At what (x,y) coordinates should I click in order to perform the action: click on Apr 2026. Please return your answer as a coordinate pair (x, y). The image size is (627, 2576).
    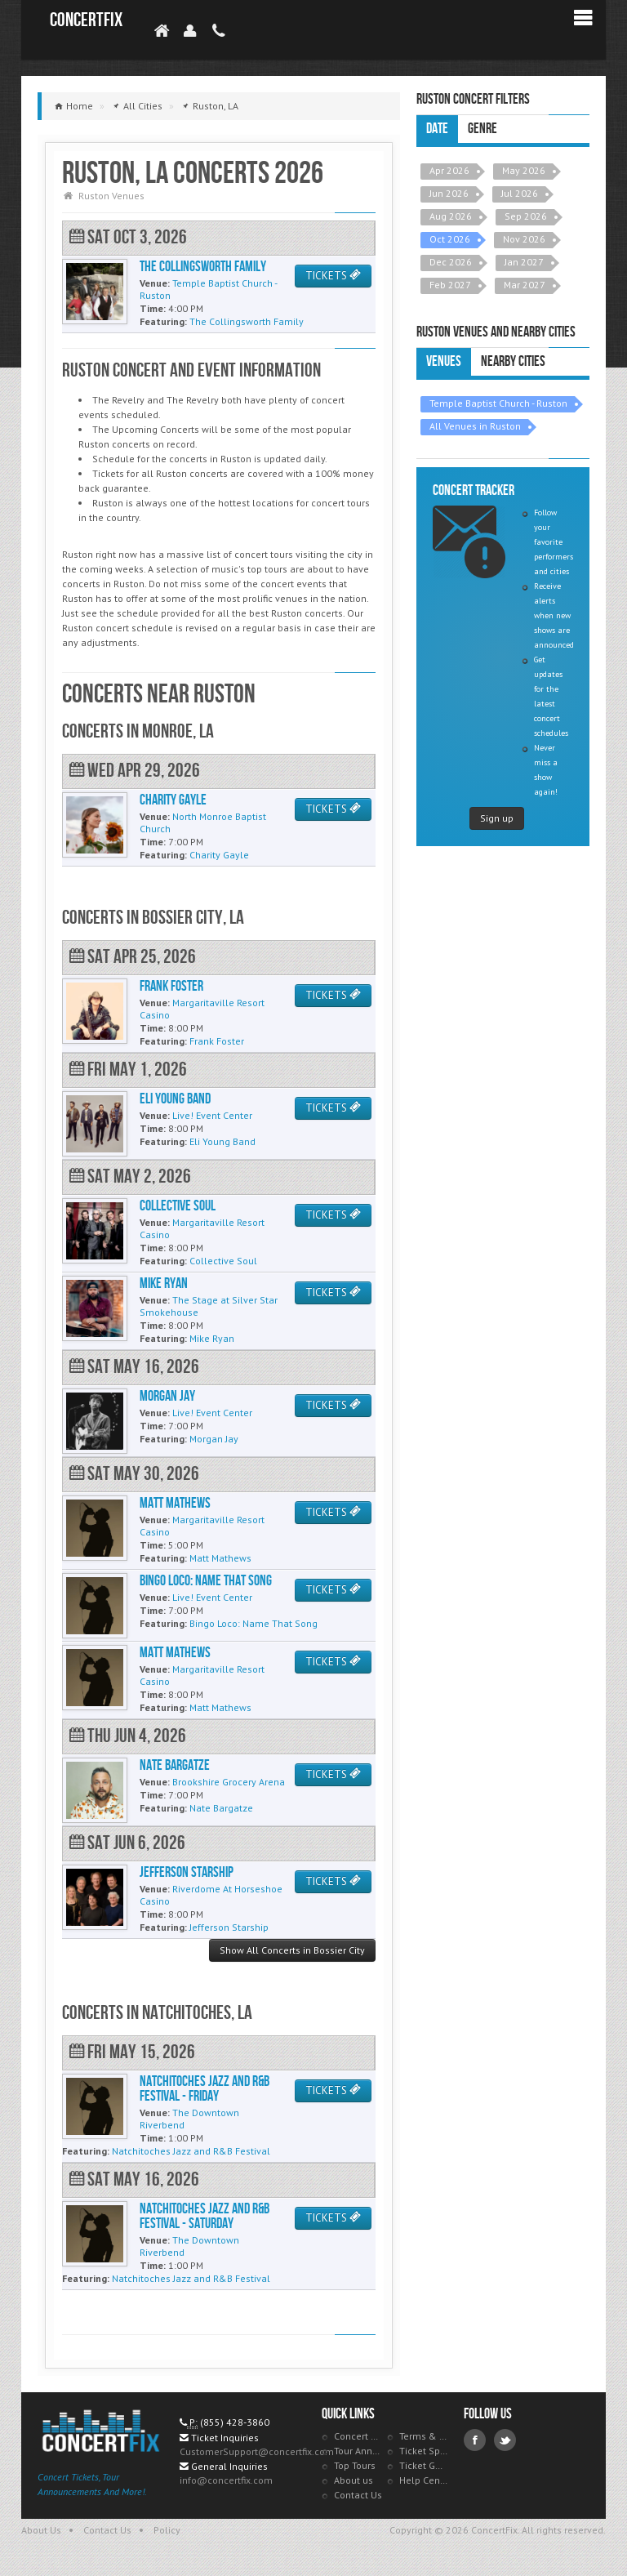
    Looking at the image, I should click on (449, 170).